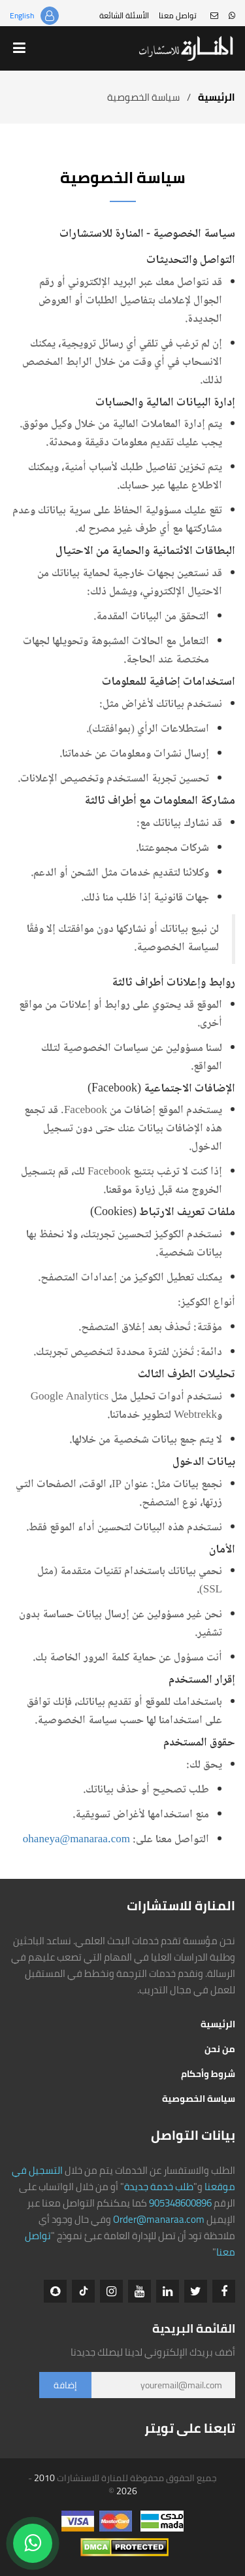 This screenshot has width=245, height=2576. What do you see at coordinates (49, 15) in the screenshot?
I see `تسجيل الدخول` at bounding box center [49, 15].